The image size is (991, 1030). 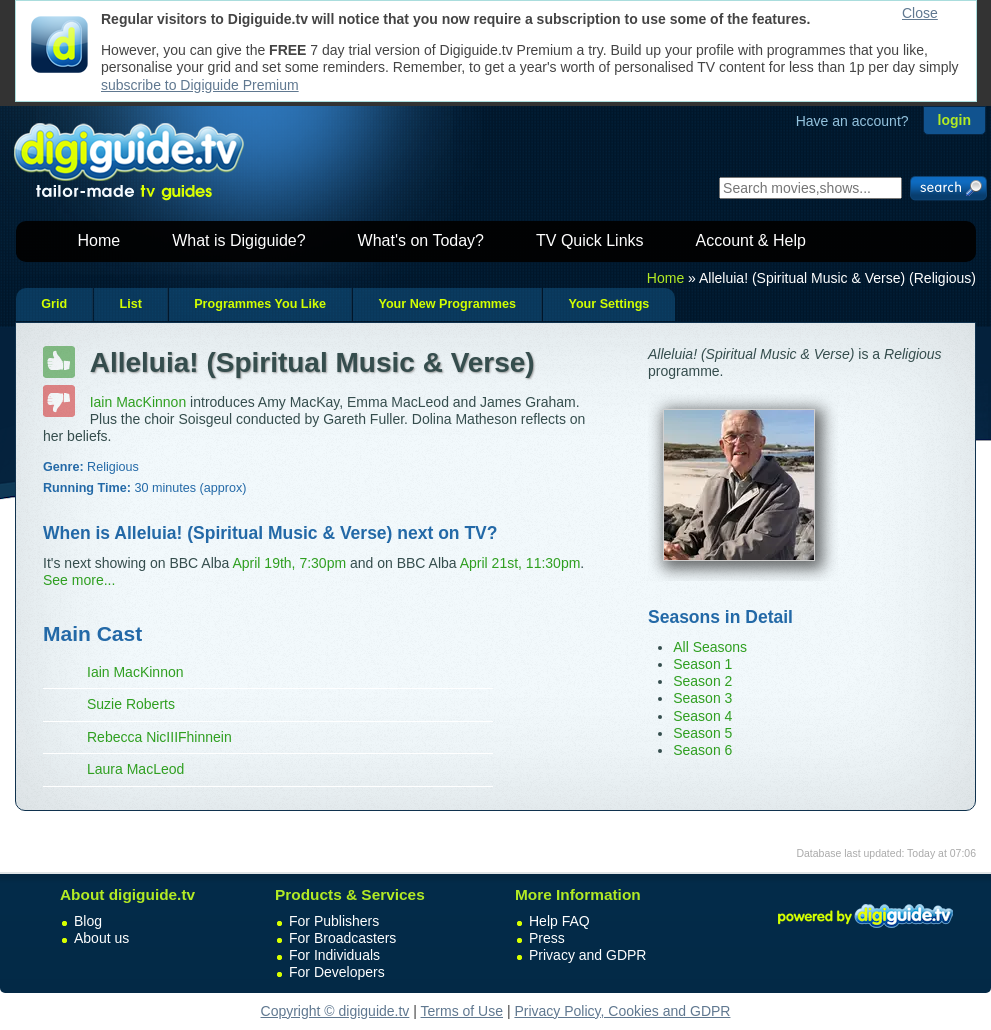 I want to click on Season 5, so click(x=702, y=733).